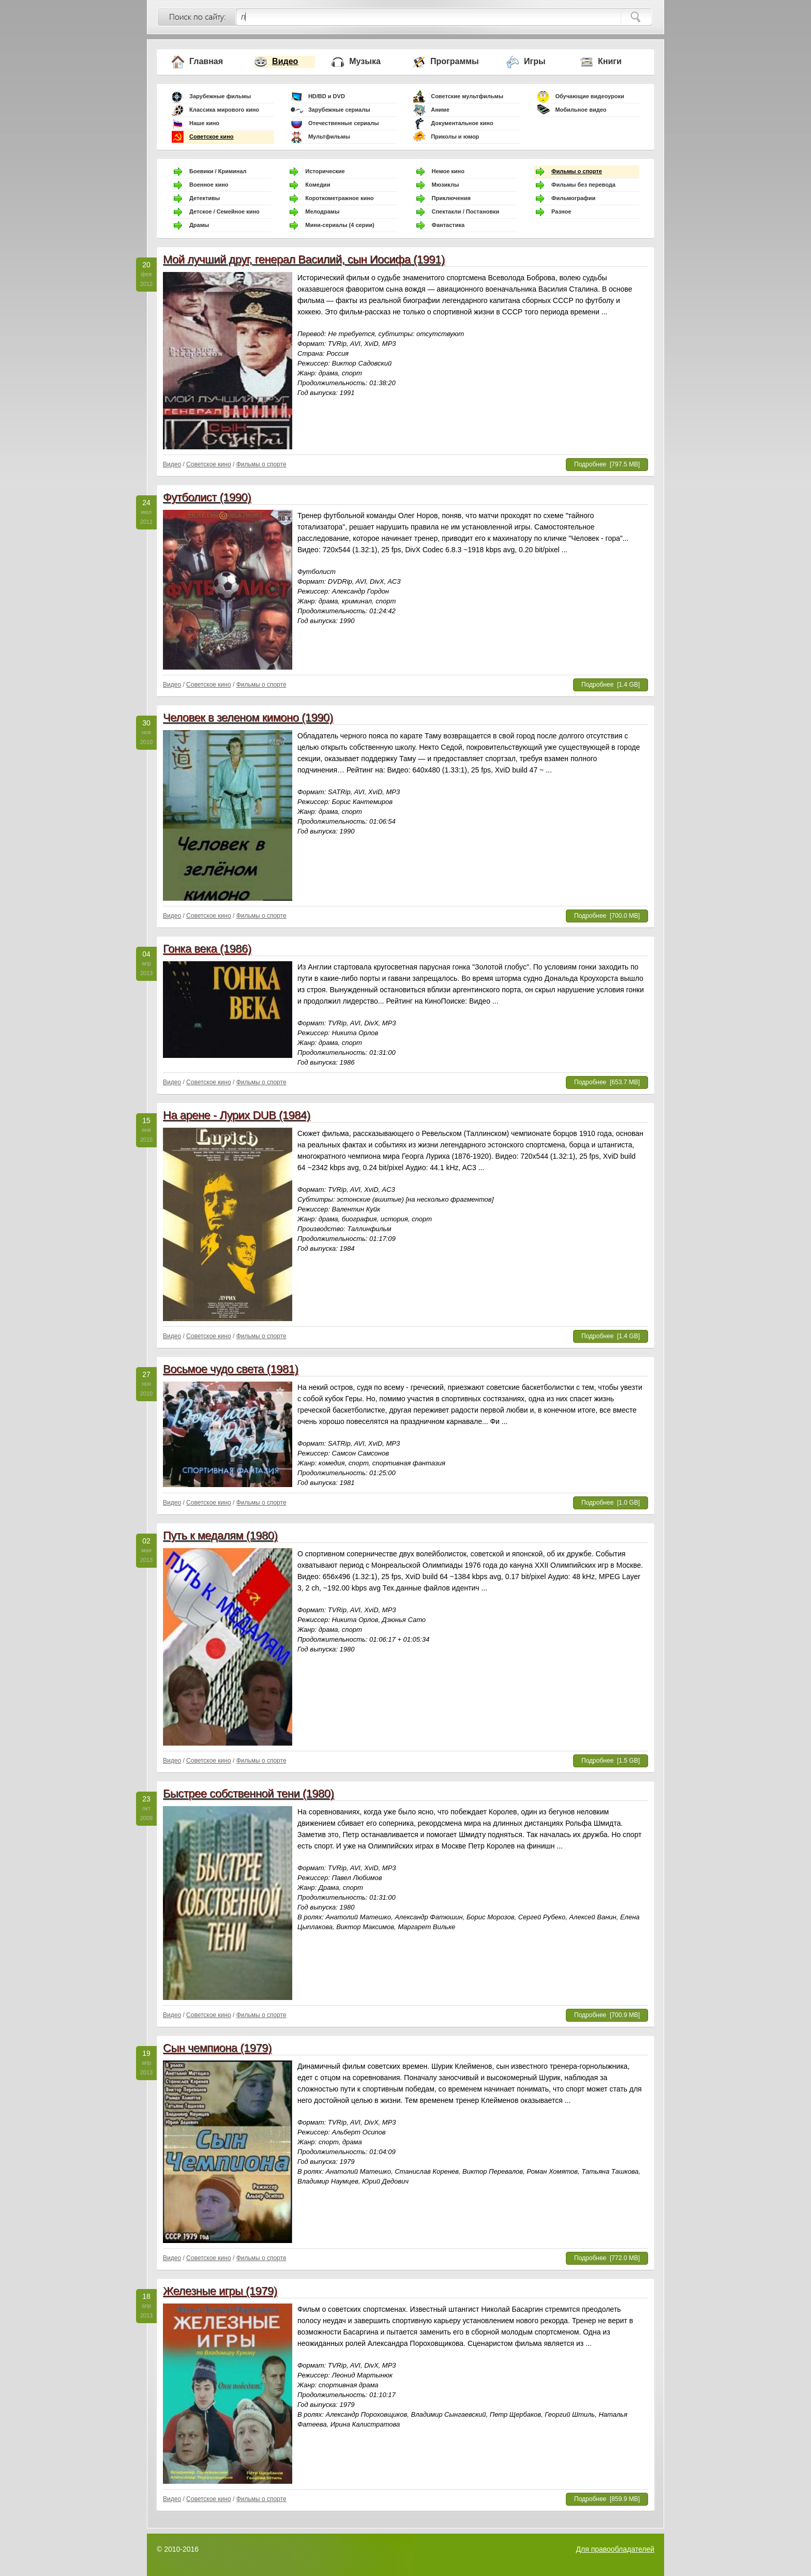  Describe the element at coordinates (204, 198) in the screenshot. I see `Детективы` at that location.